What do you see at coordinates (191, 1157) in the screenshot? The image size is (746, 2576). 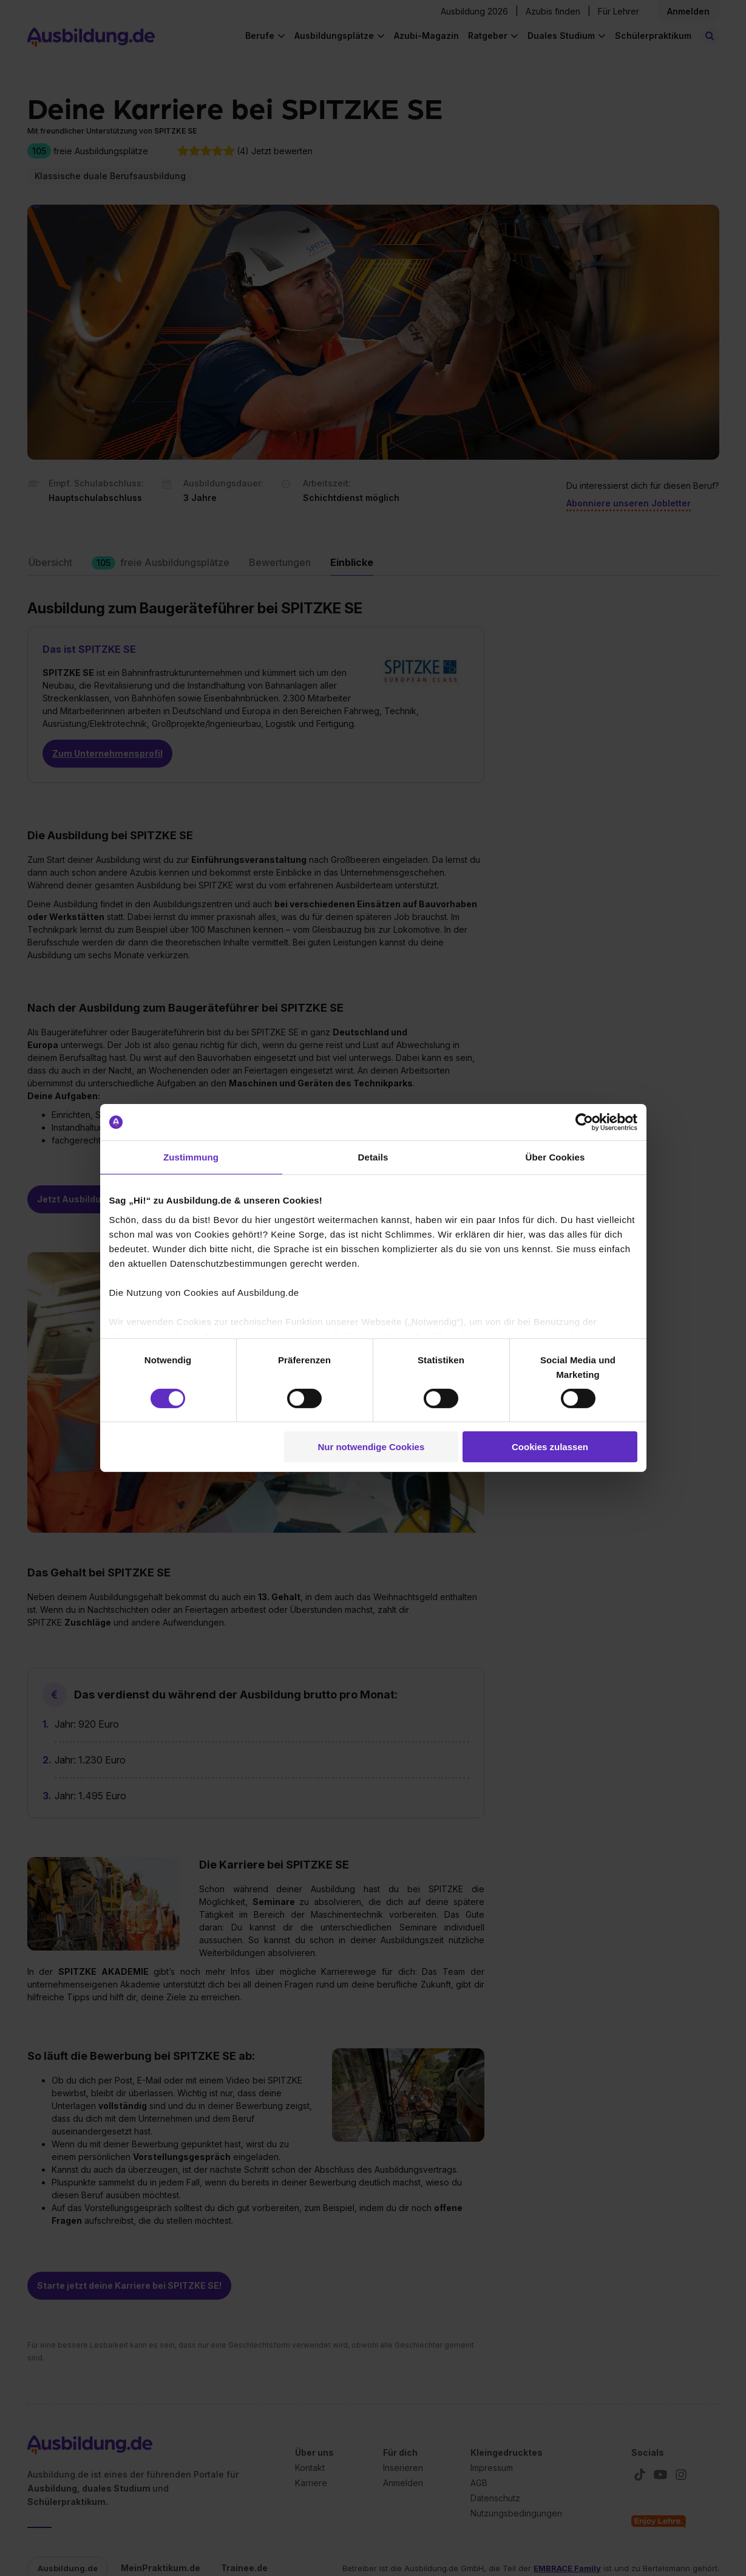 I see `Zustimmung [tab]` at bounding box center [191, 1157].